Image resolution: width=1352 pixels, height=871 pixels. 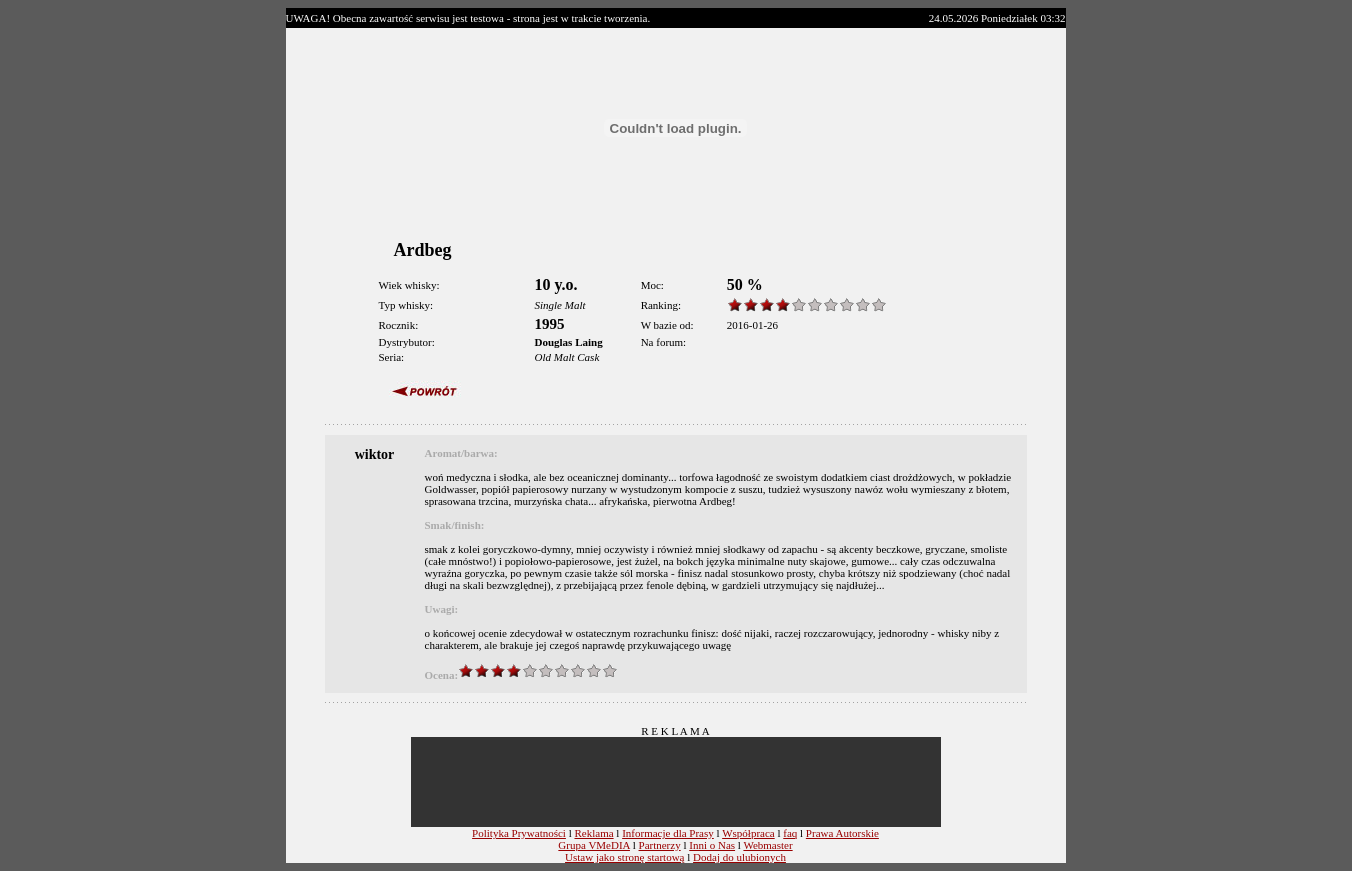 I want to click on Ustaw jako stronę startową, so click(x=624, y=857).